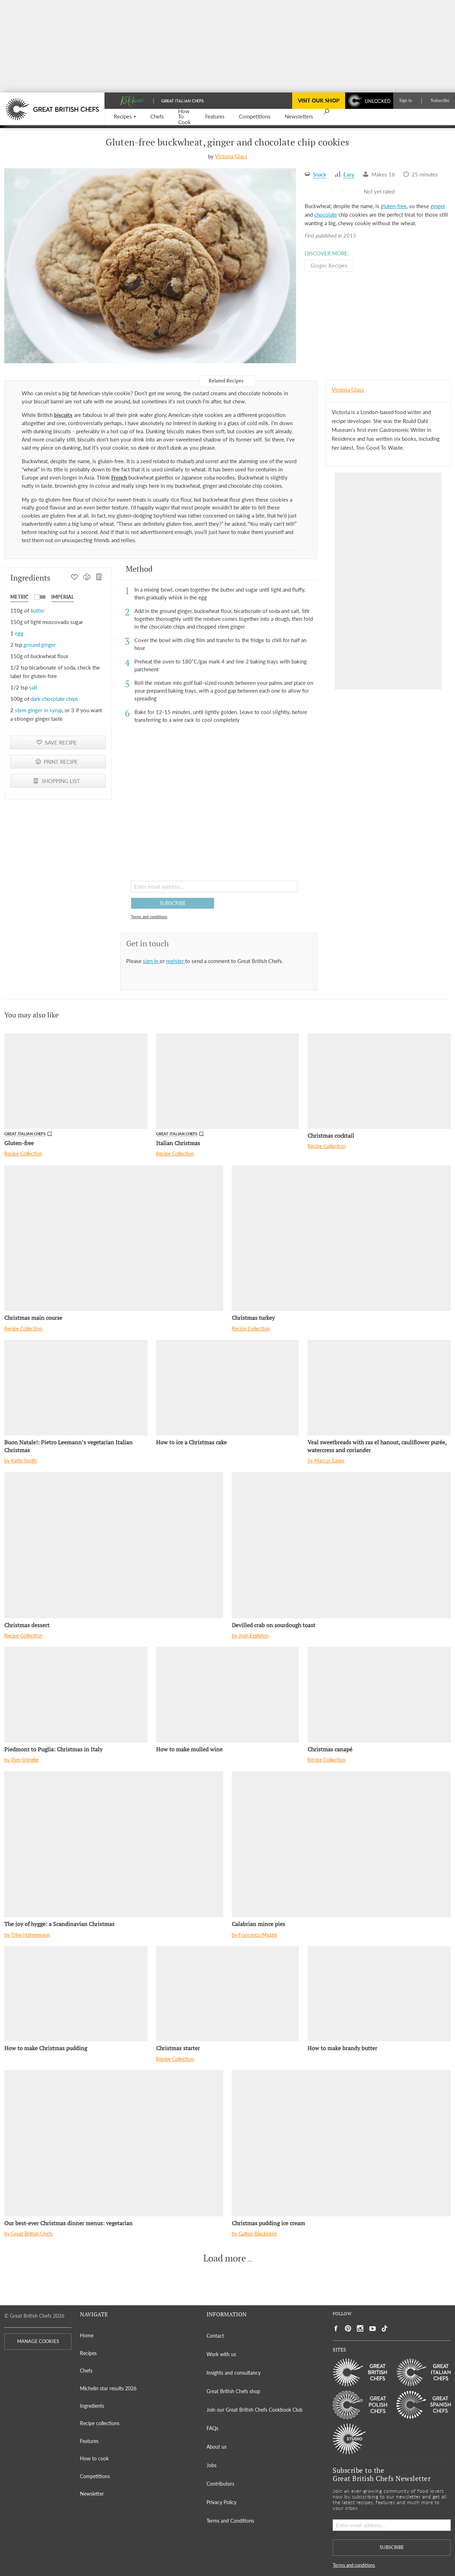 This screenshot has width=455, height=2576. What do you see at coordinates (37, 610) in the screenshot?
I see `butter` at bounding box center [37, 610].